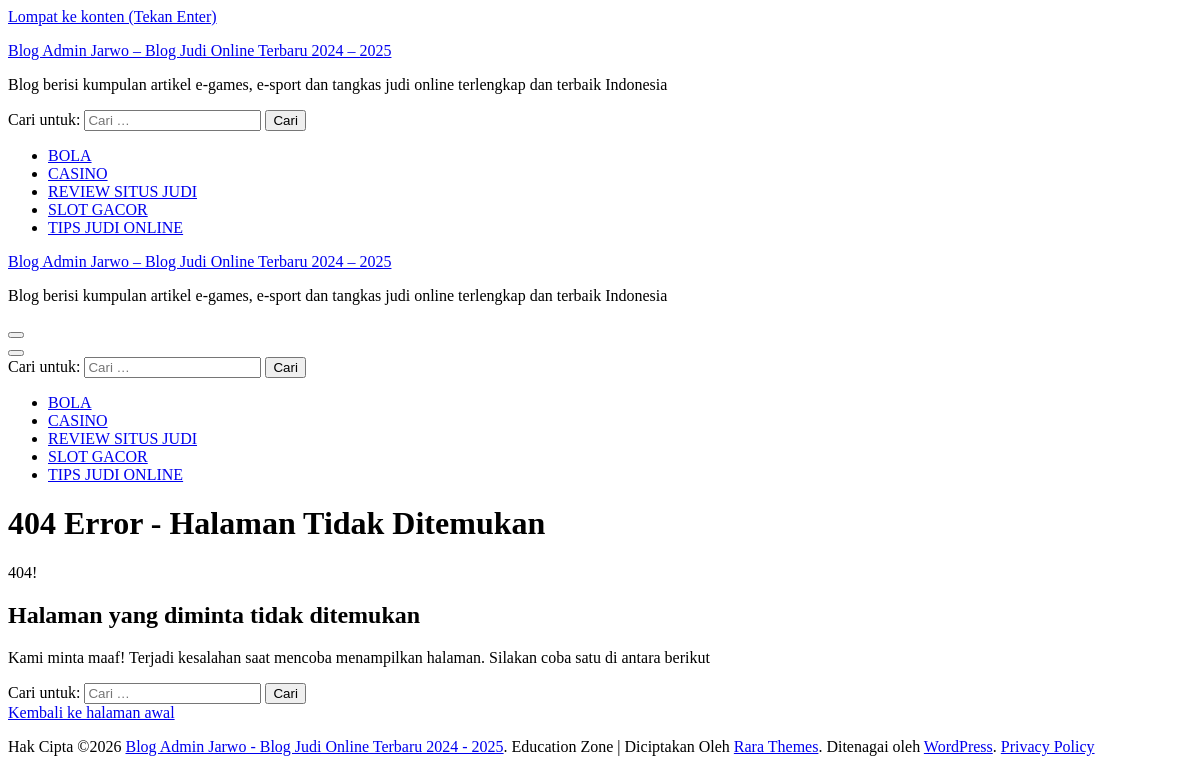 The image size is (1186, 772). What do you see at coordinates (958, 746) in the screenshot?
I see `WordPress` at bounding box center [958, 746].